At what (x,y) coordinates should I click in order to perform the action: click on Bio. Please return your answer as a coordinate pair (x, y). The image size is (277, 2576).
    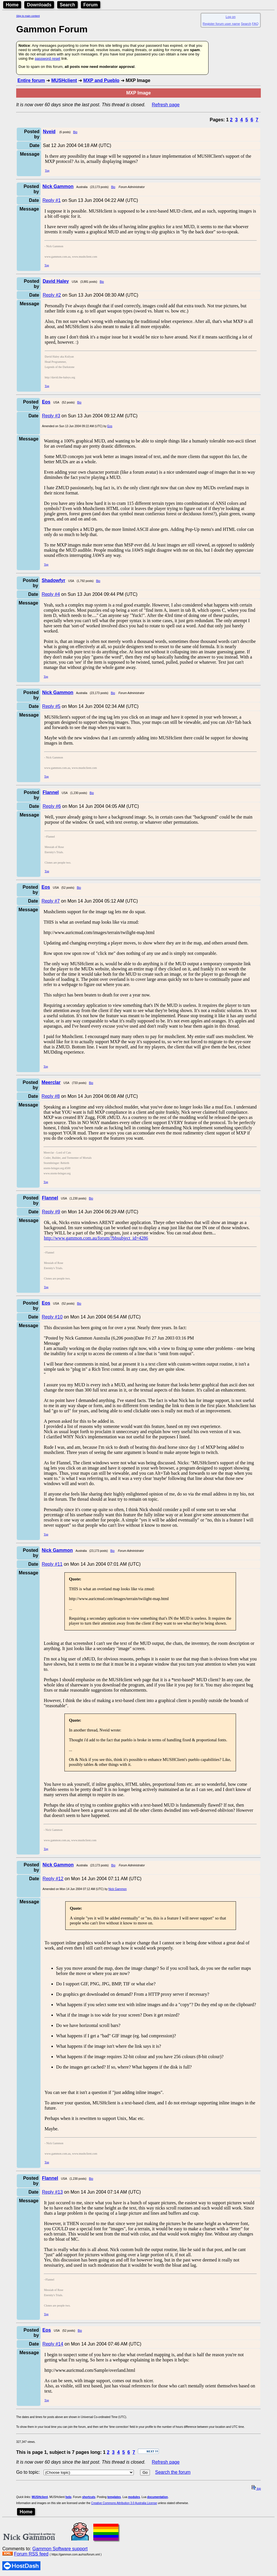
    Looking at the image, I should click on (75, 132).